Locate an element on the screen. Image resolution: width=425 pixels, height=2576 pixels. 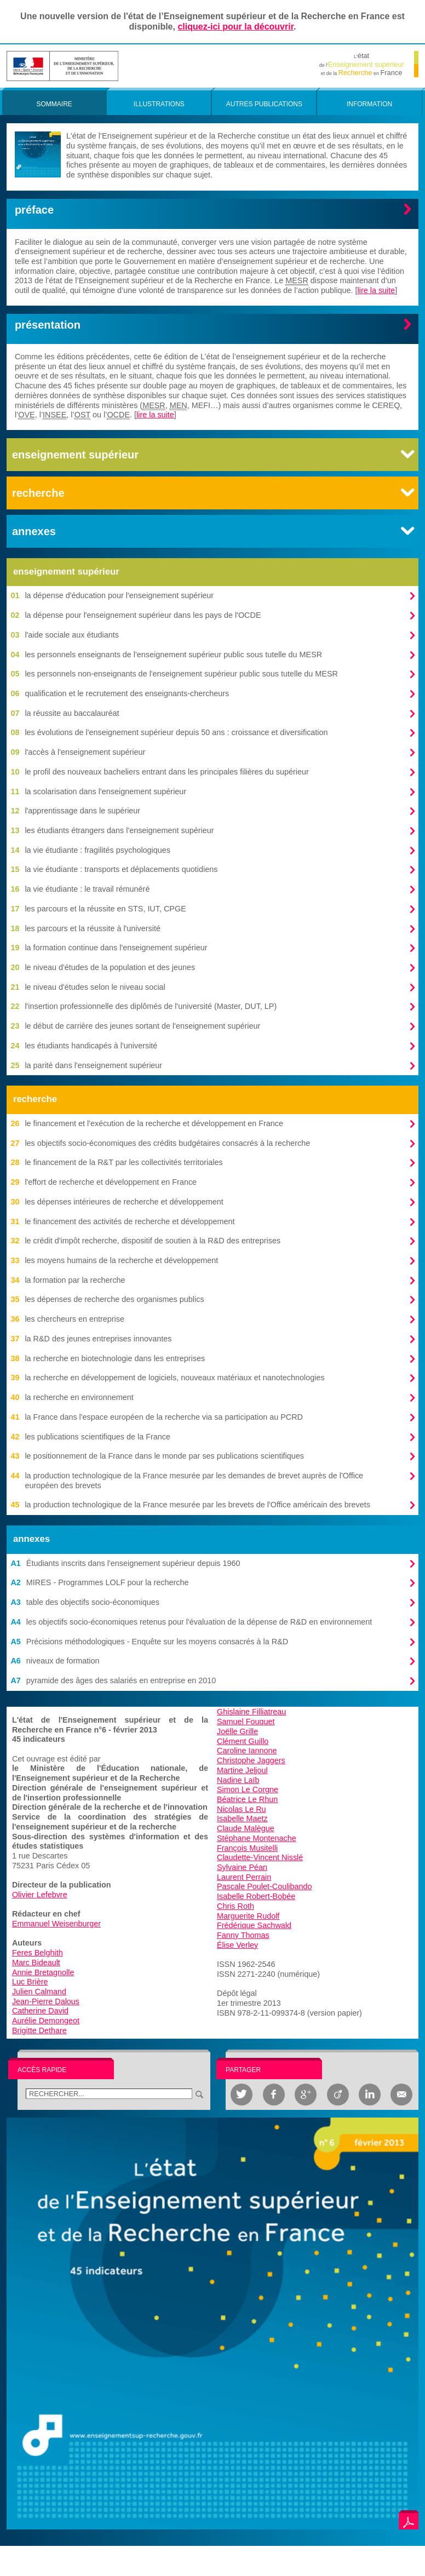
Emmanuel Weisenburger is located at coordinates (56, 1923).